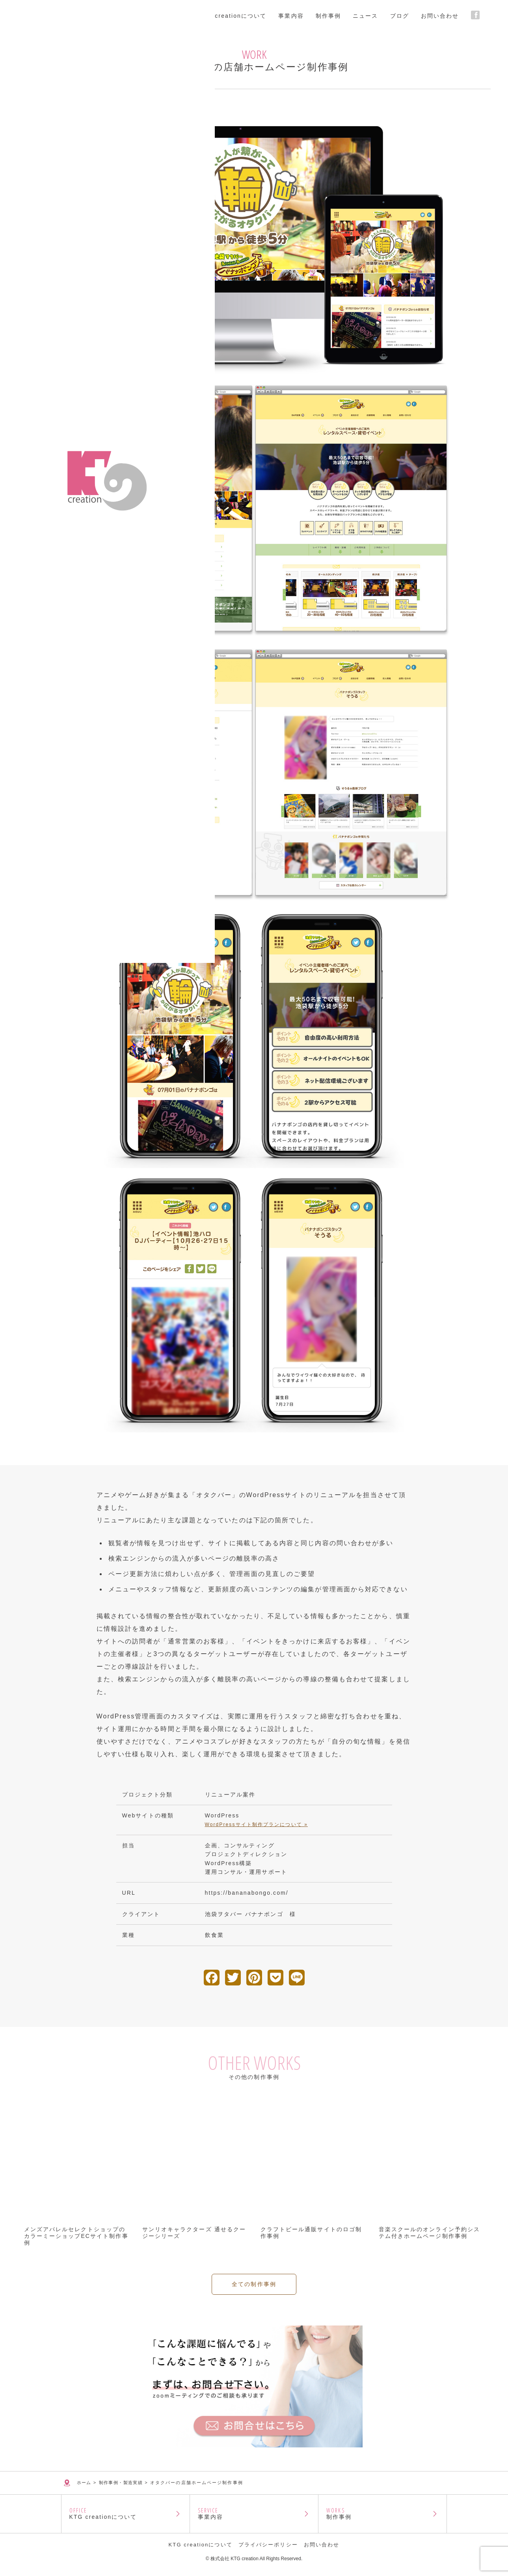  Describe the element at coordinates (246, 1893) in the screenshot. I see `https://bananabongo.com/` at that location.